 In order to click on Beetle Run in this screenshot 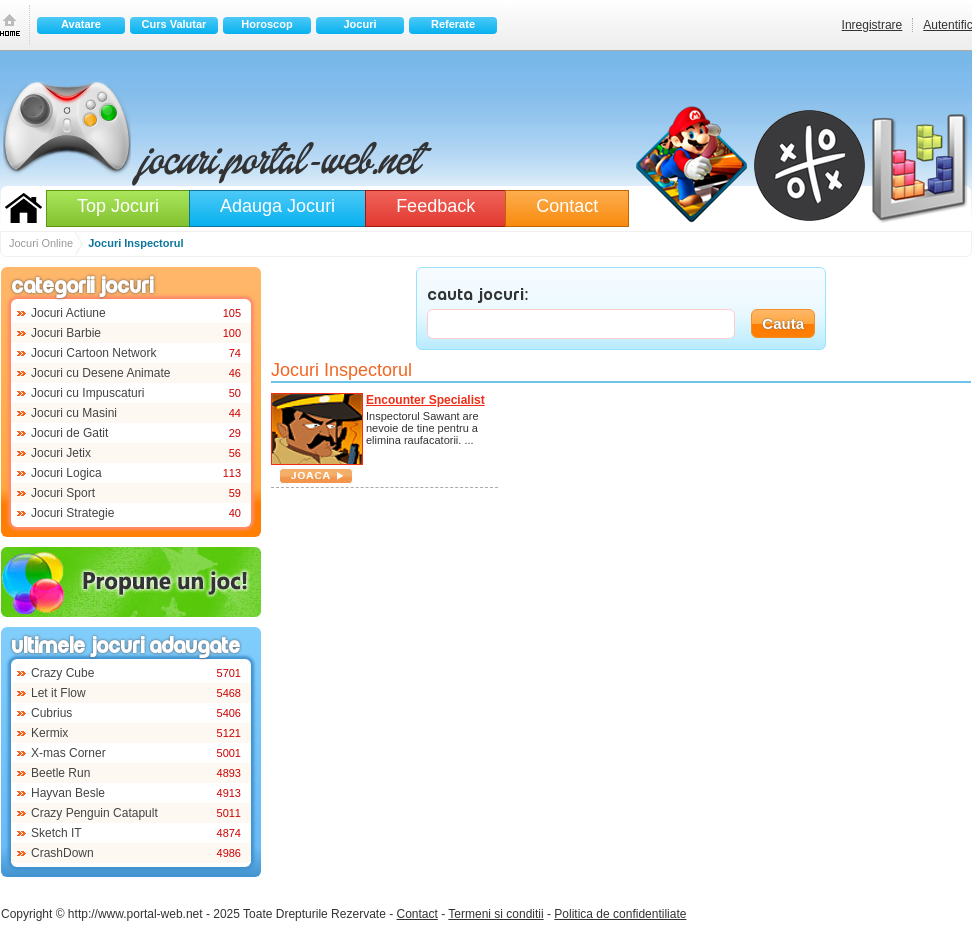, I will do `click(60, 773)`.